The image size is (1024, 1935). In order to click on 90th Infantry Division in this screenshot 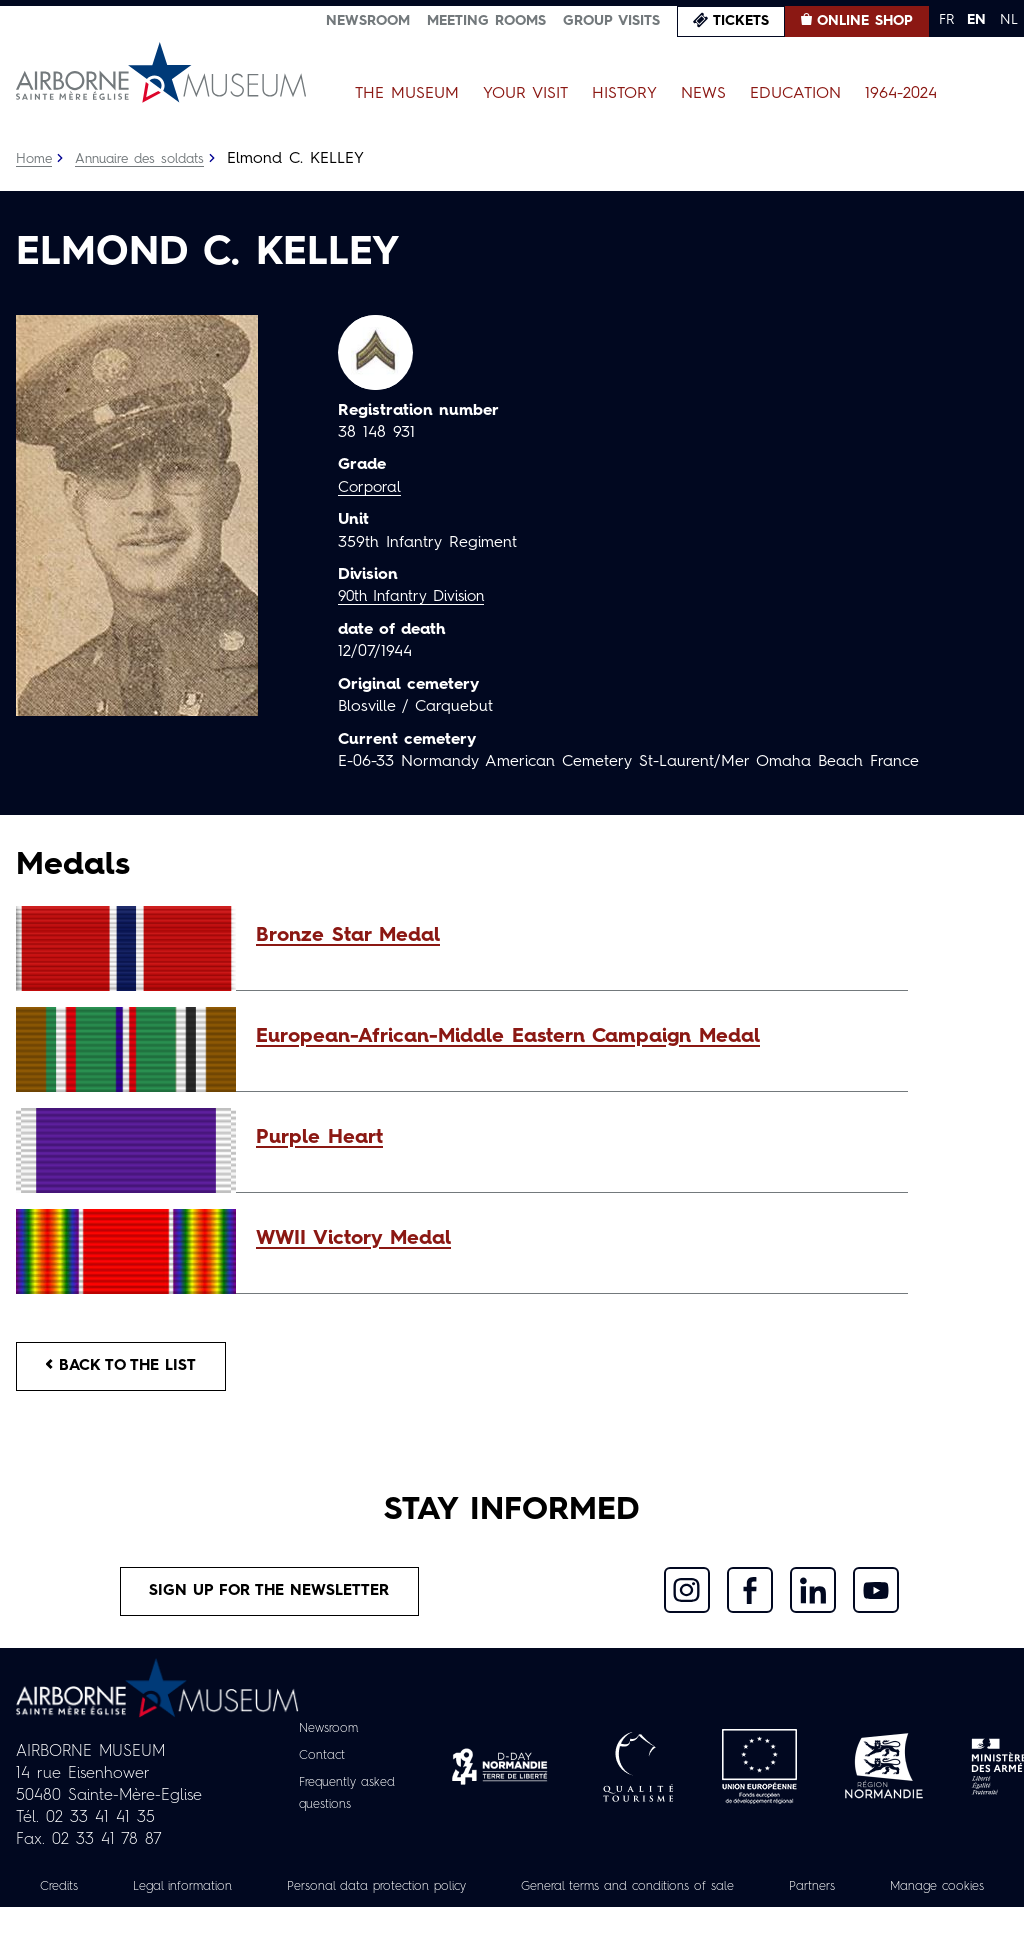, I will do `click(416, 597)`.